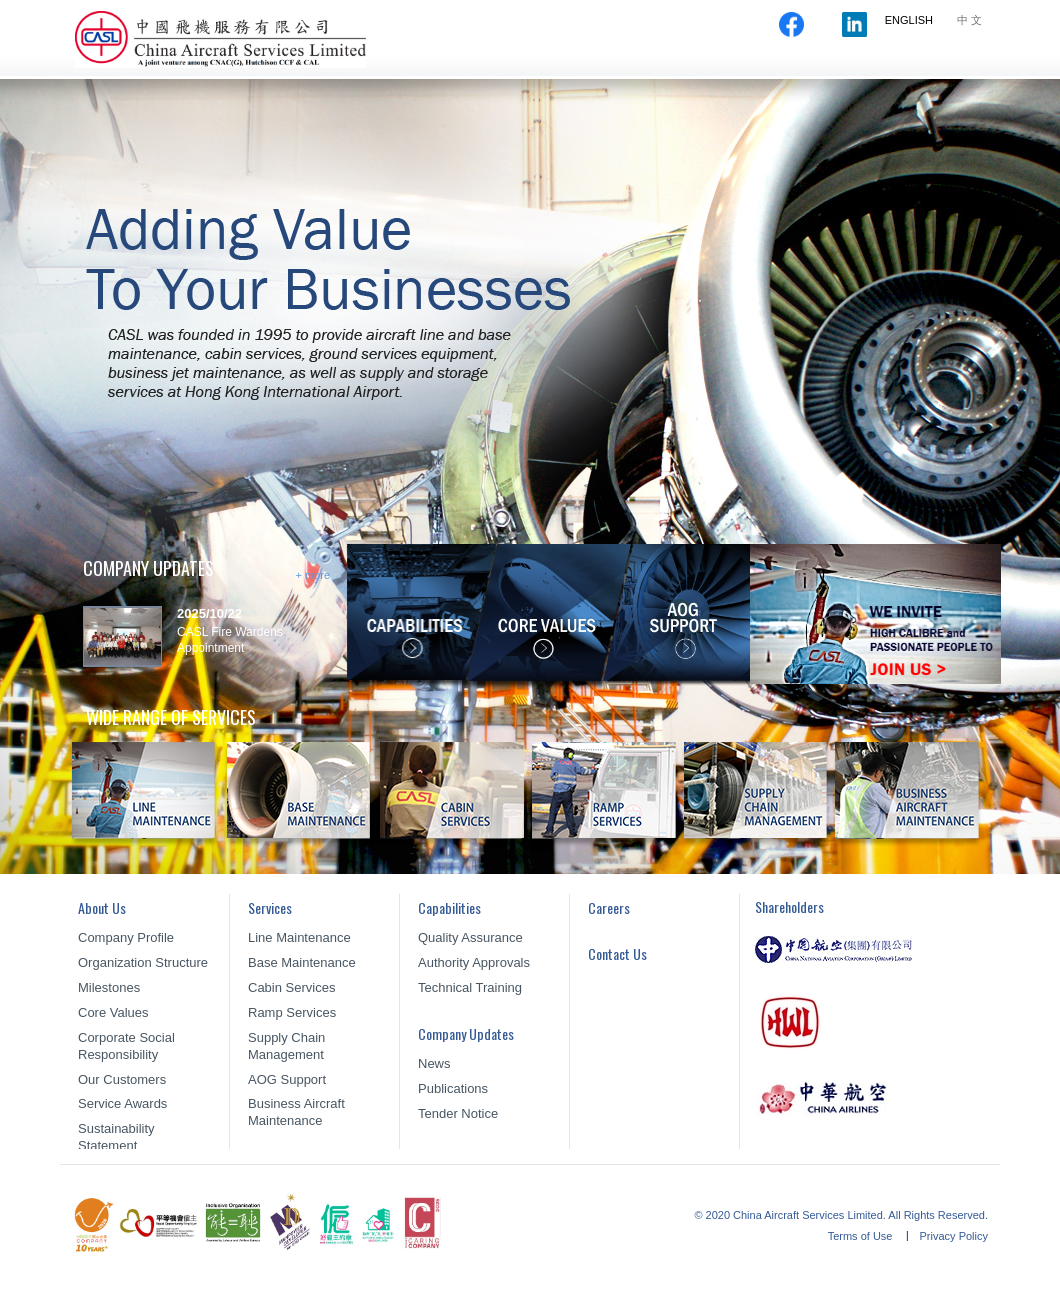  I want to click on Base Maintenance, so click(302, 962).